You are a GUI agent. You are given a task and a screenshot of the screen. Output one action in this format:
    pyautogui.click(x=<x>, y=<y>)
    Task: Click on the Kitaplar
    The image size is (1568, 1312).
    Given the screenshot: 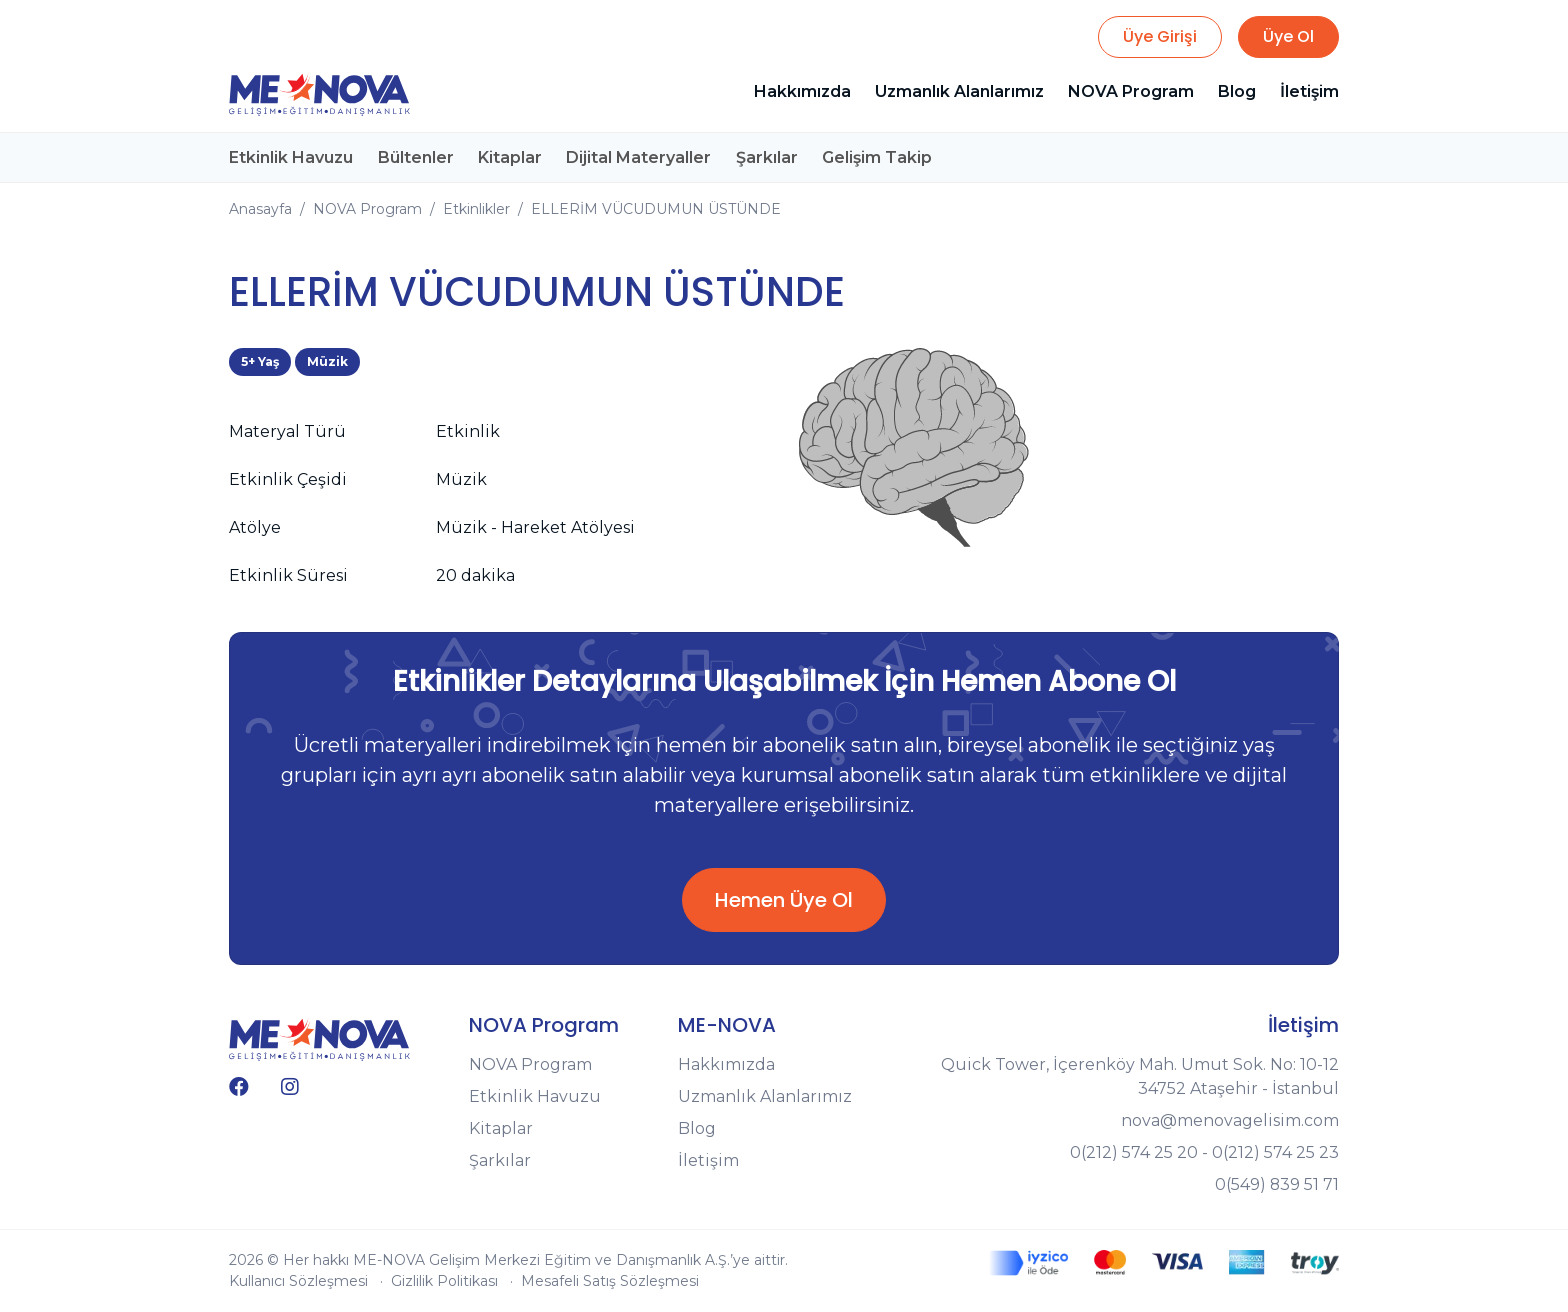 What is the action you would take?
    pyautogui.click(x=509, y=156)
    